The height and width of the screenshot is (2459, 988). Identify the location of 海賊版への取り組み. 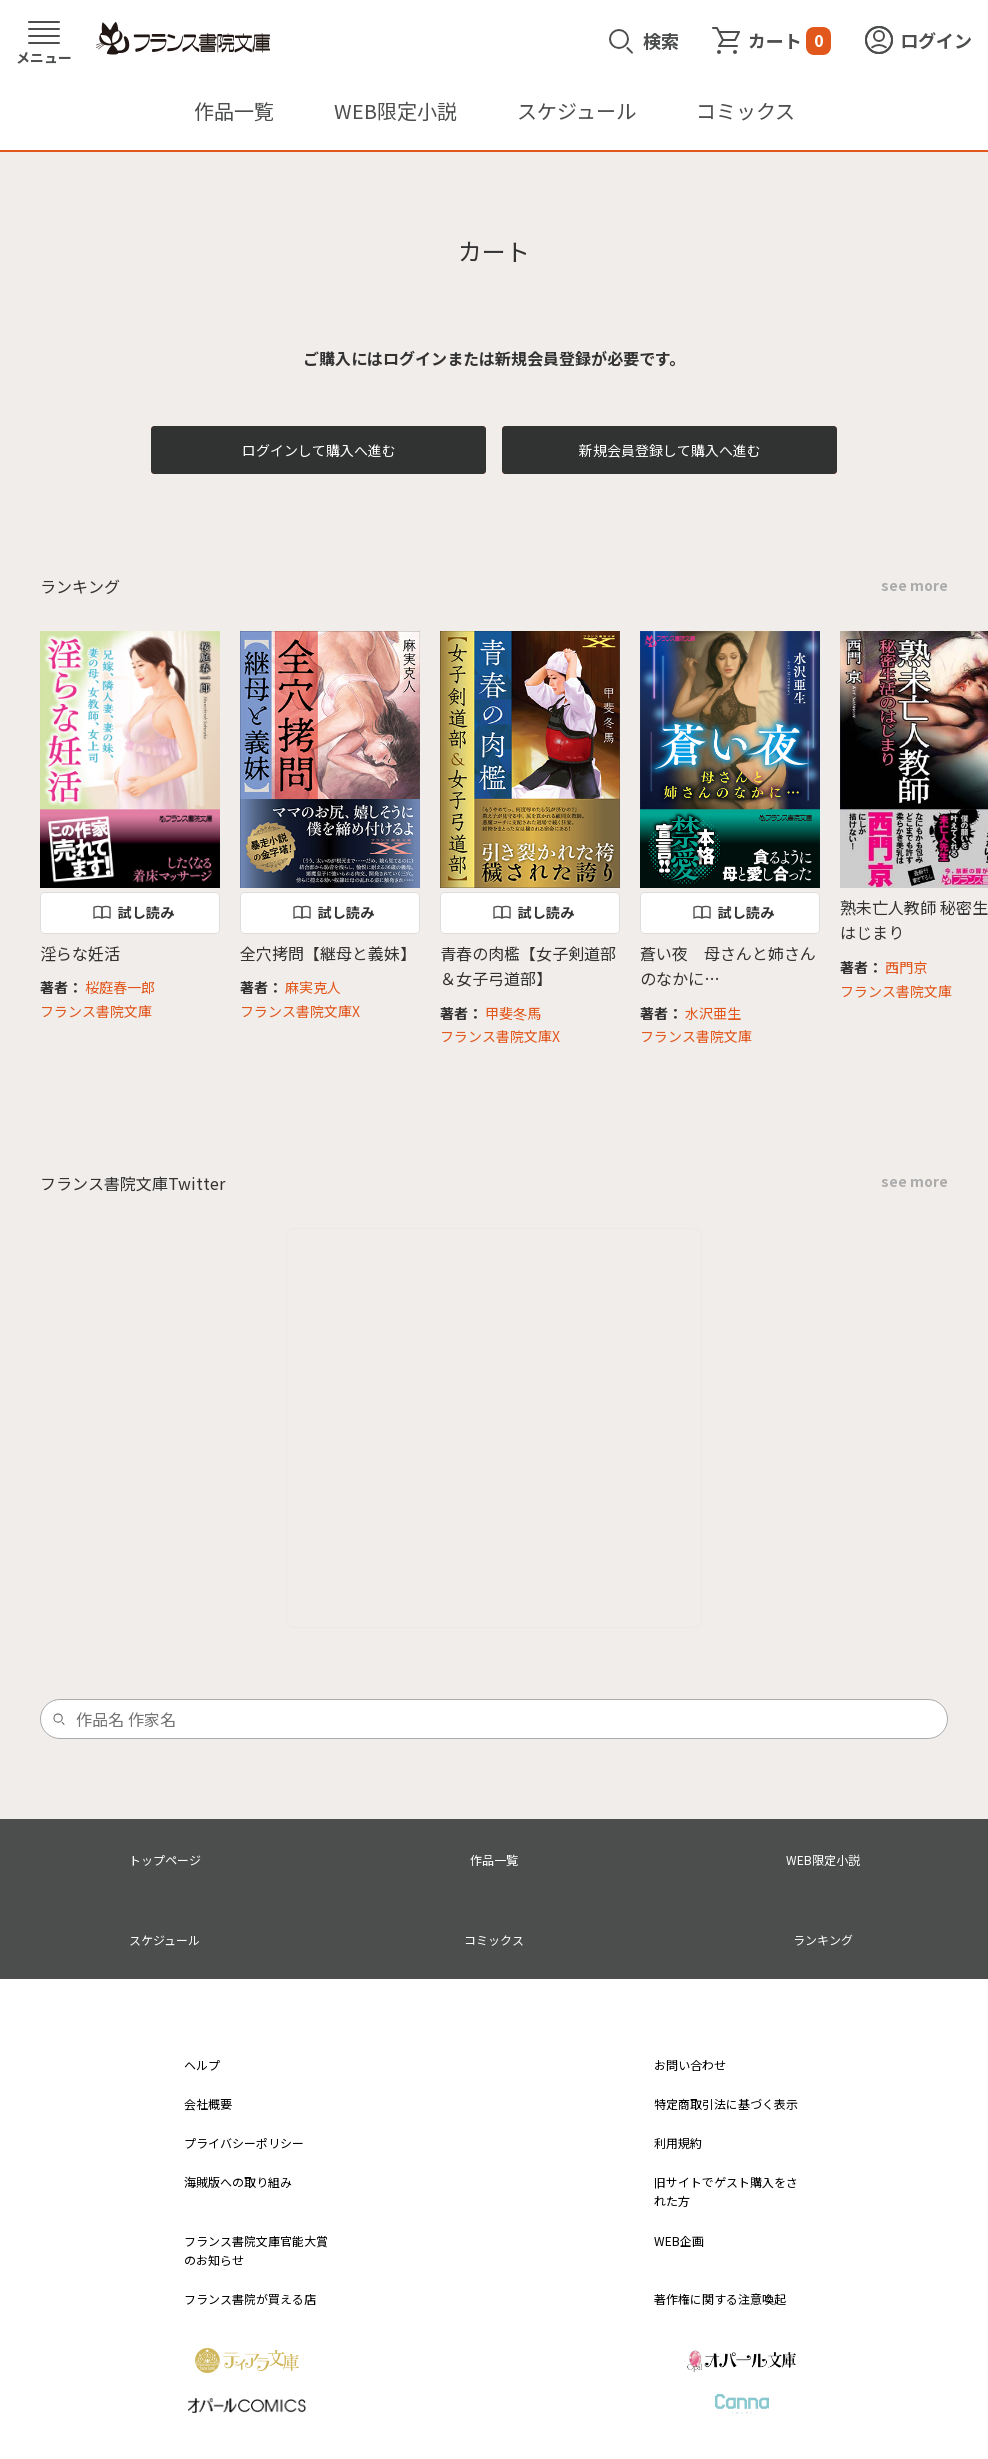
(238, 2181).